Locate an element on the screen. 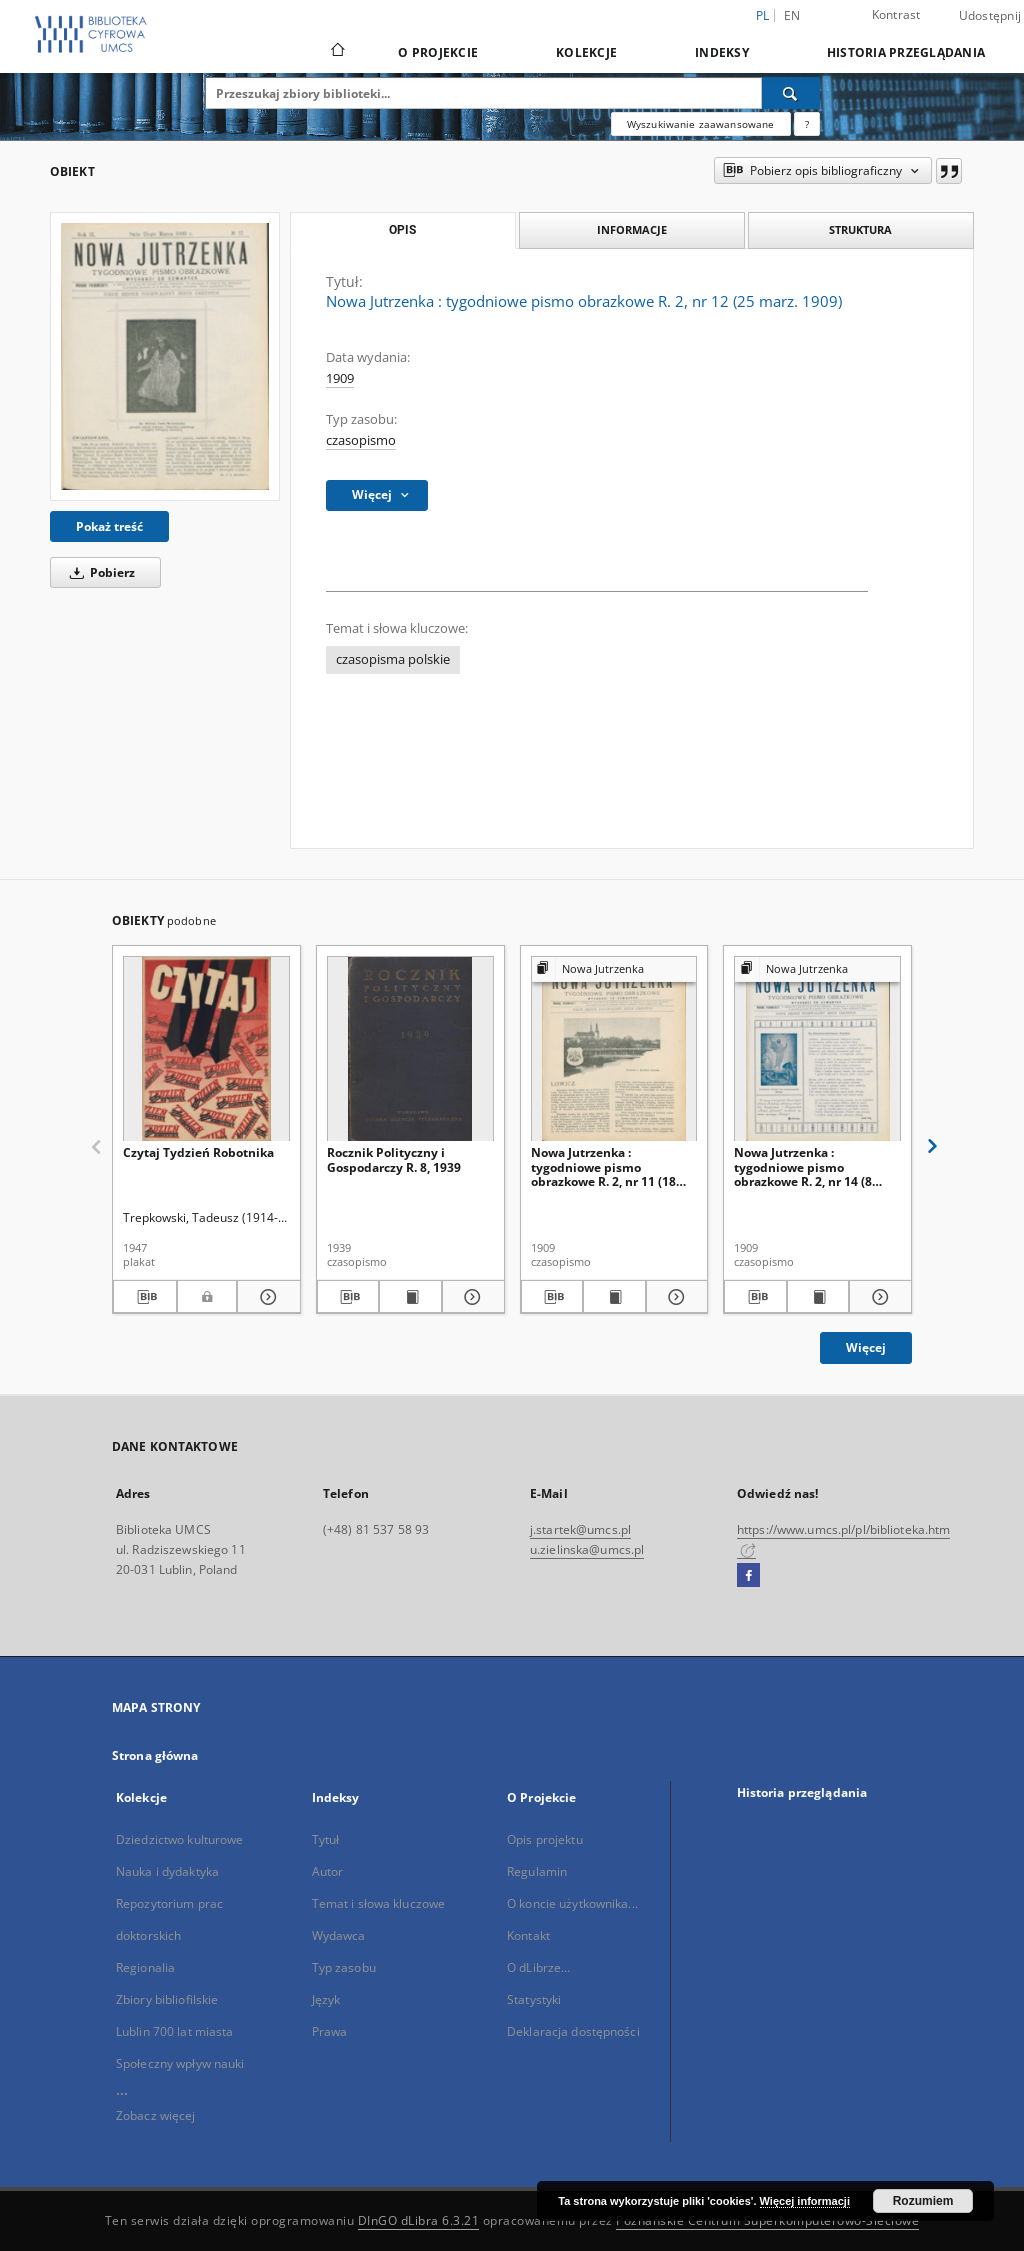 The image size is (1024, 2251). czasopisma polskie is located at coordinates (393, 659).